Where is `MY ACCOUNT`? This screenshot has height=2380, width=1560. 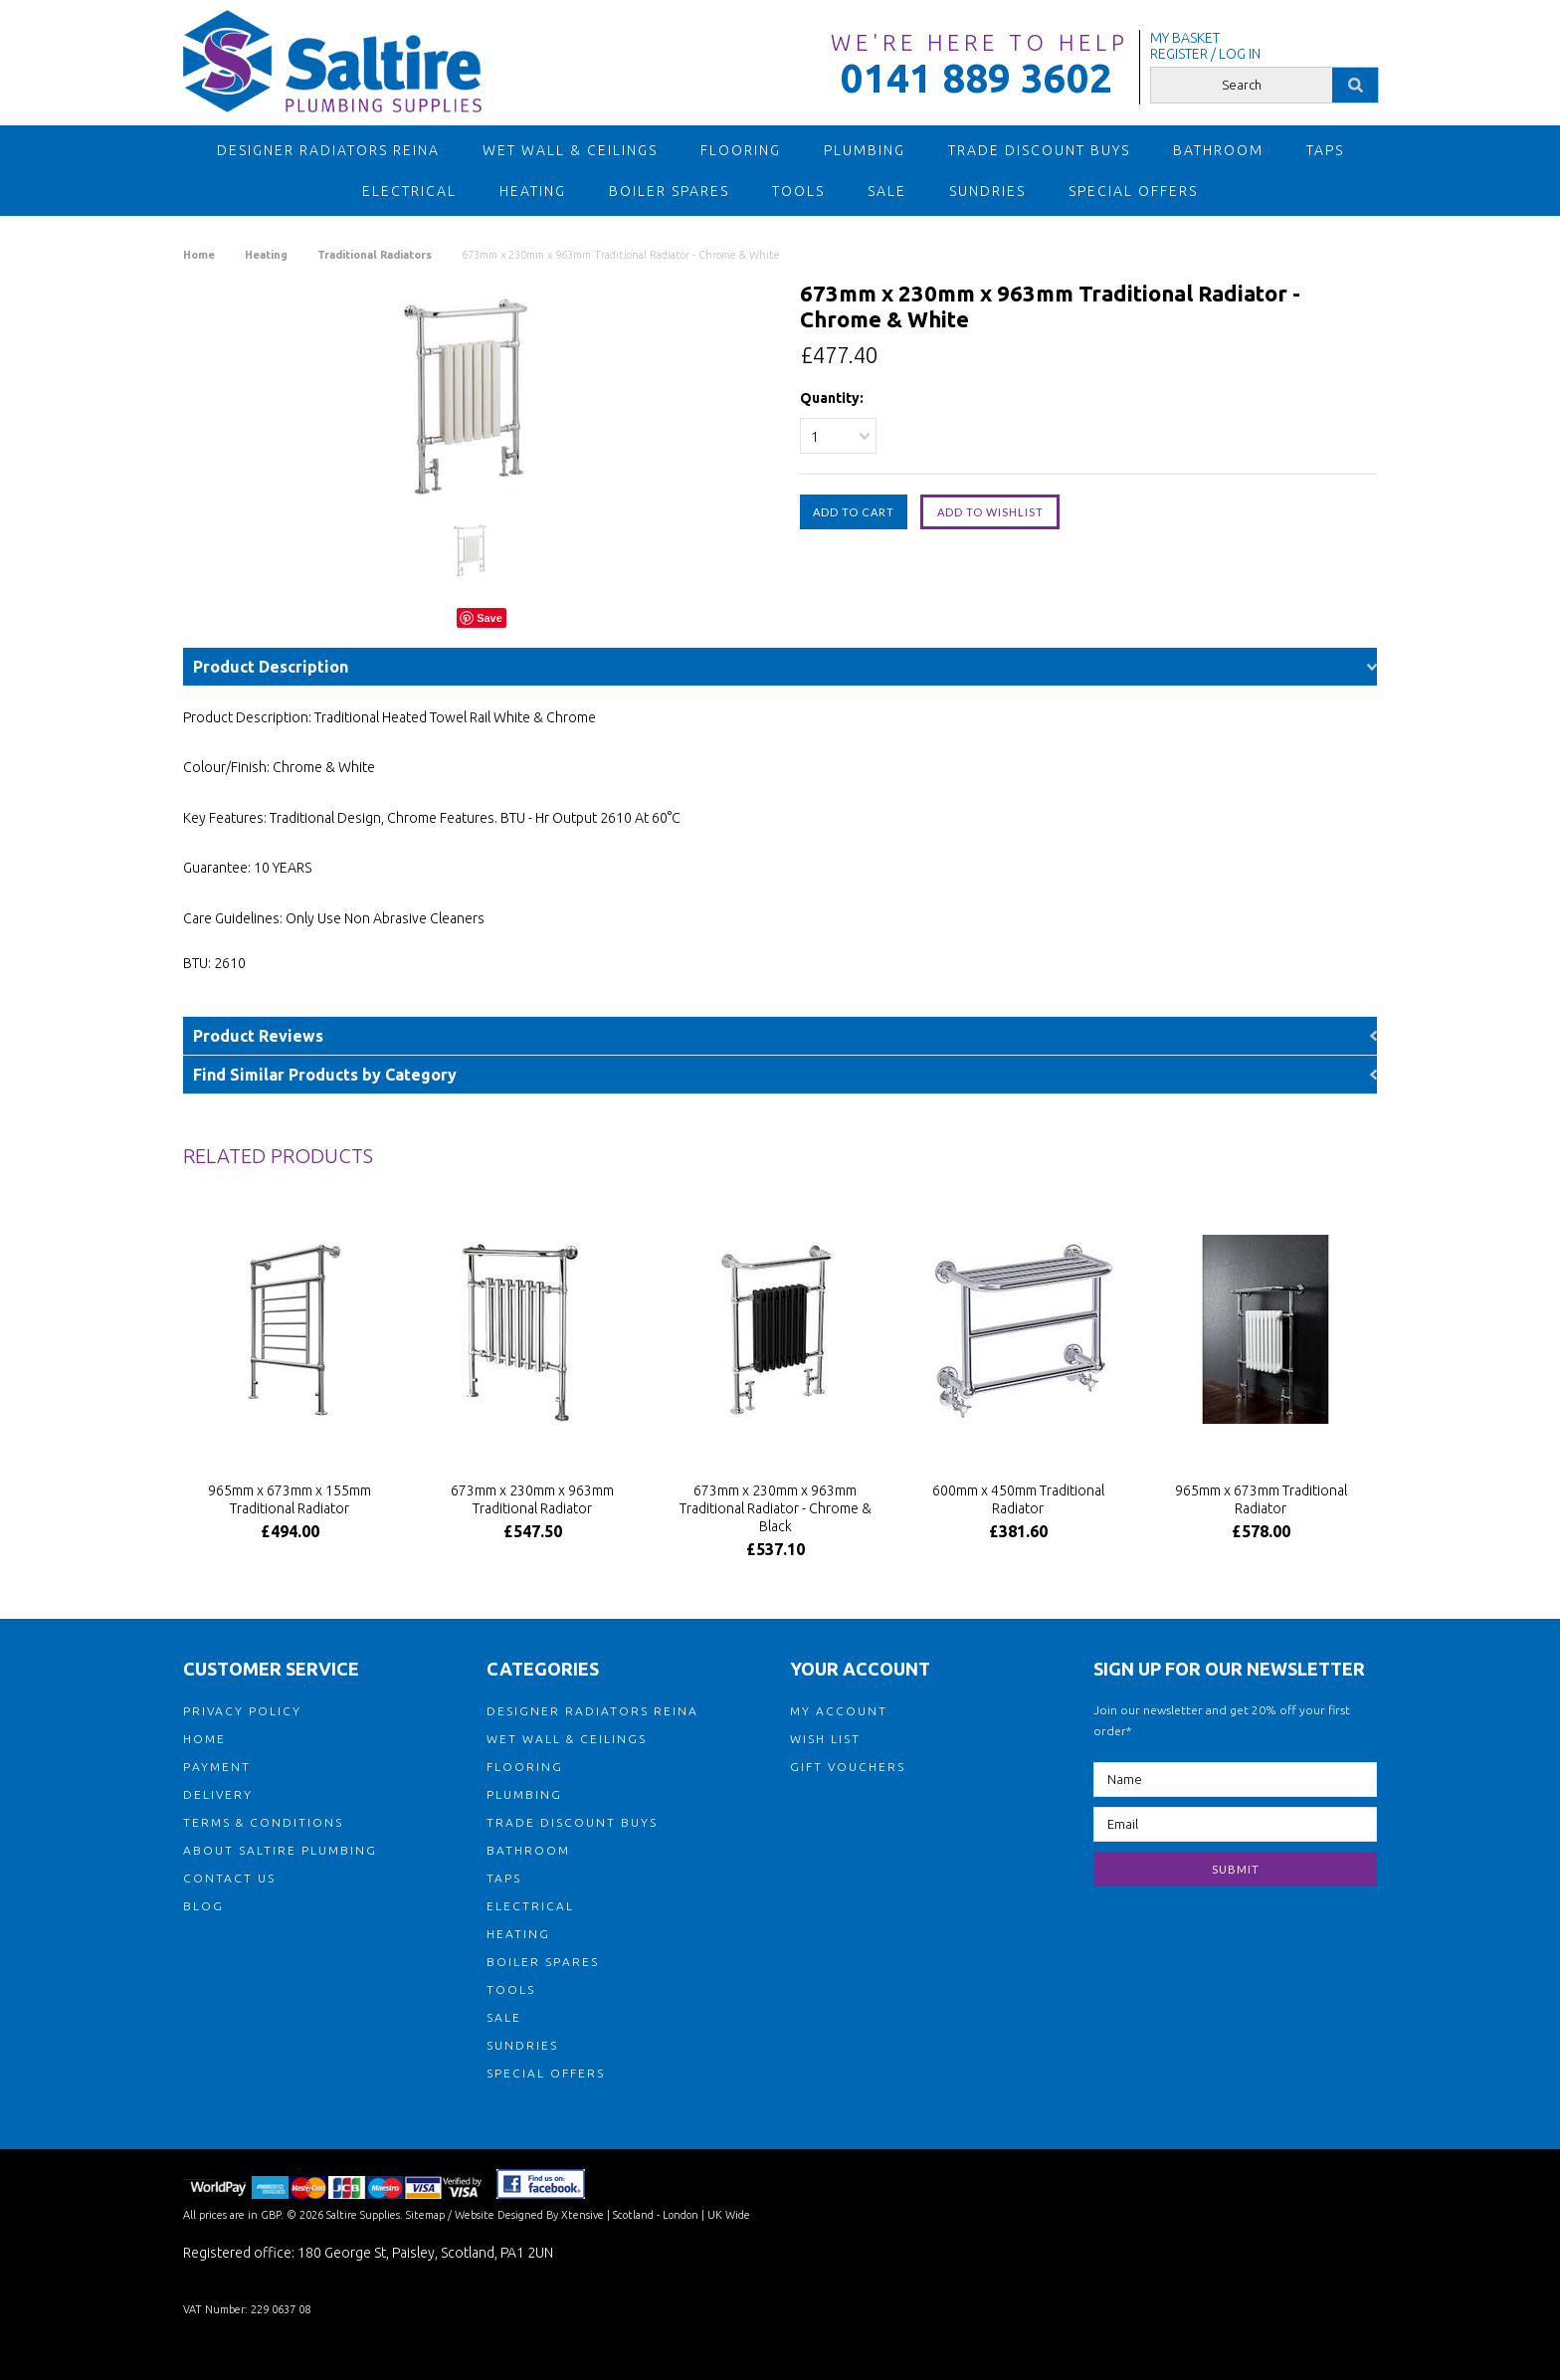
MY ACCOUNT is located at coordinates (838, 1710).